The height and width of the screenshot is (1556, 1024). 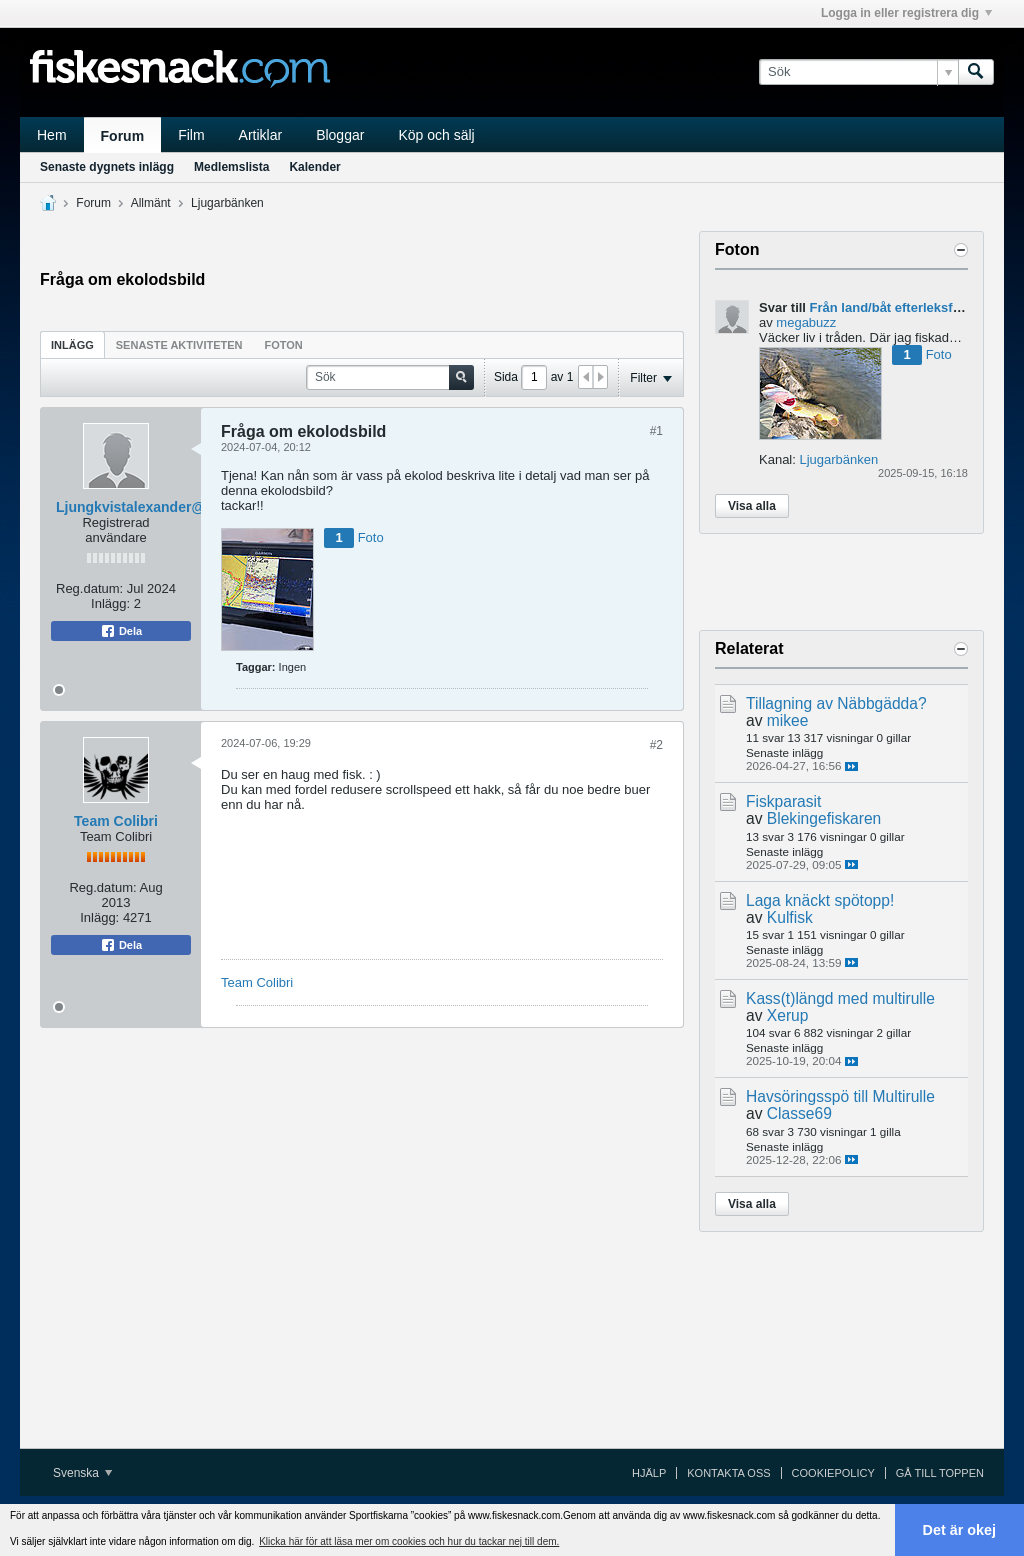 I want to click on Köp och sälj, so click(x=436, y=135).